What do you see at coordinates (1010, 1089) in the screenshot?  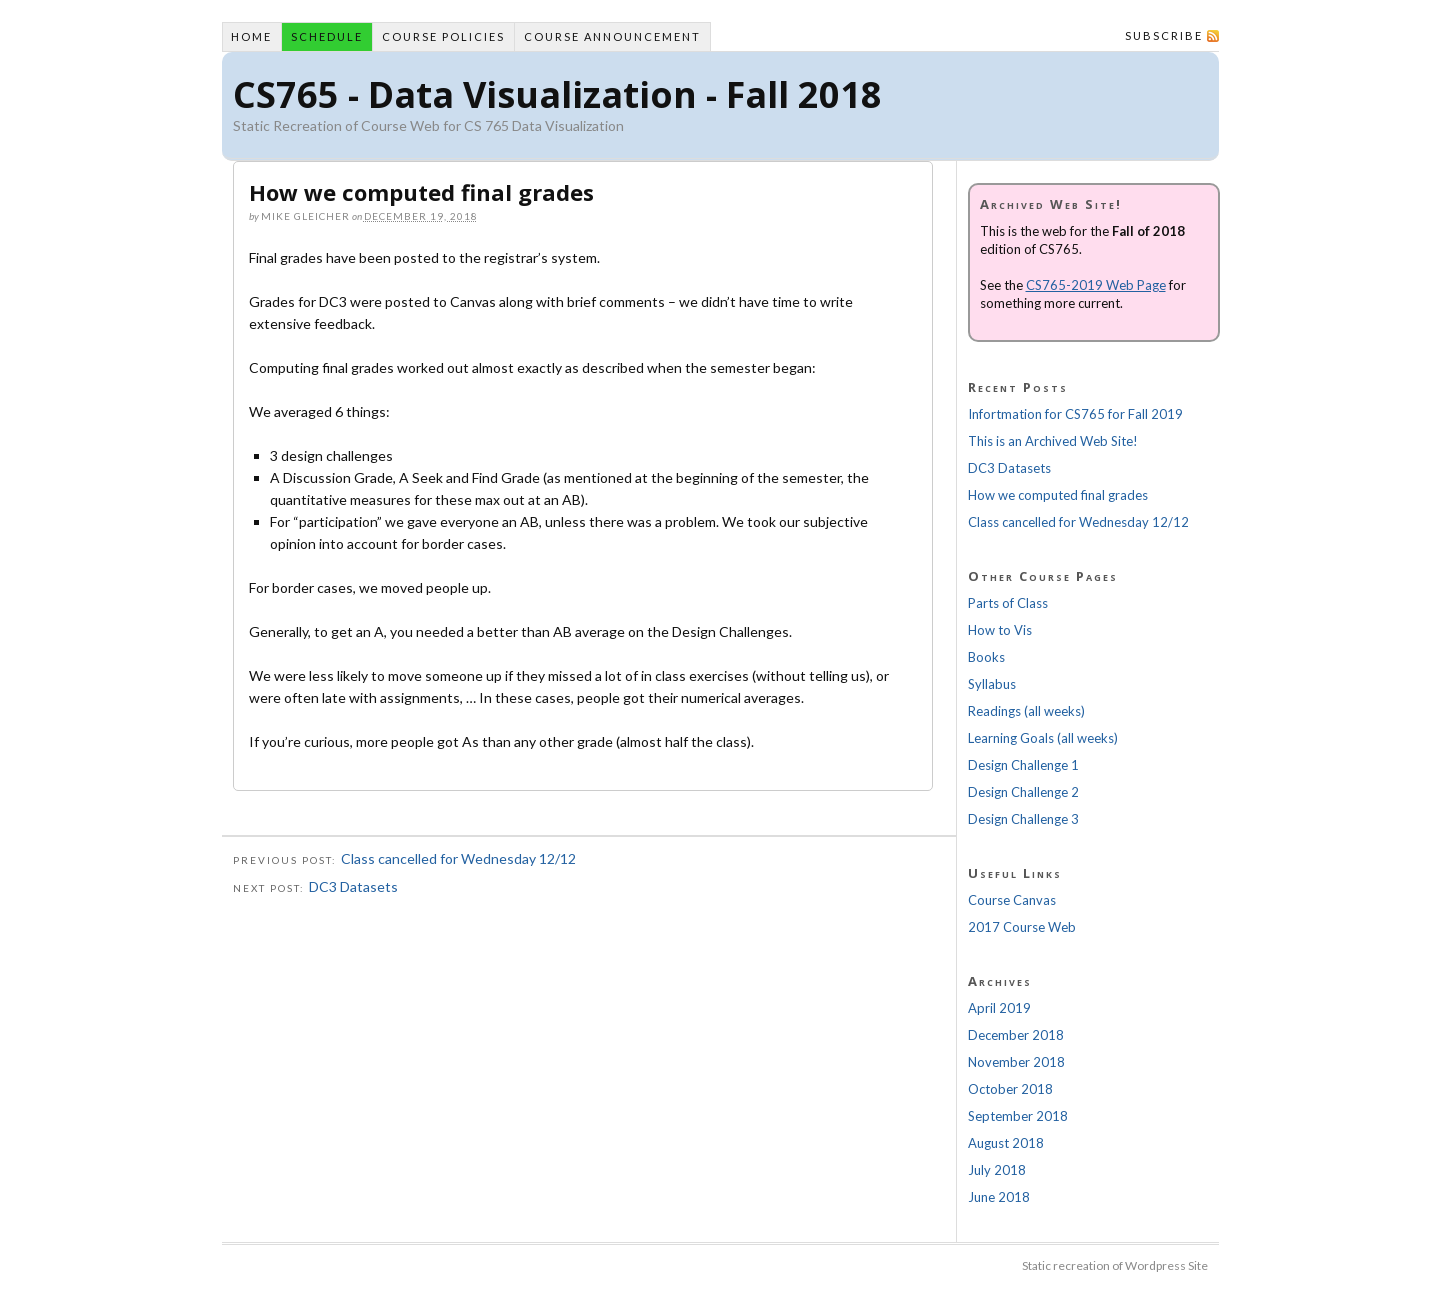 I see `October 2018` at bounding box center [1010, 1089].